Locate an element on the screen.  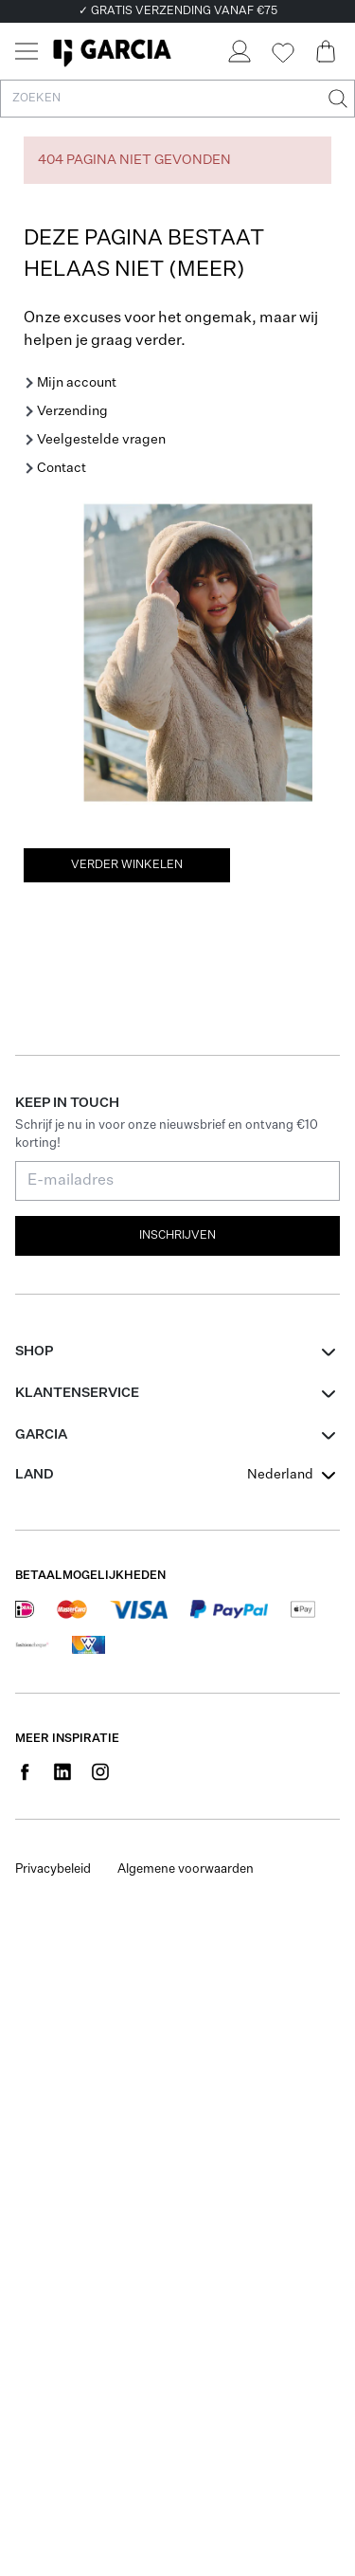
[Social page www.instagram.com] is located at coordinates (100, 1771).